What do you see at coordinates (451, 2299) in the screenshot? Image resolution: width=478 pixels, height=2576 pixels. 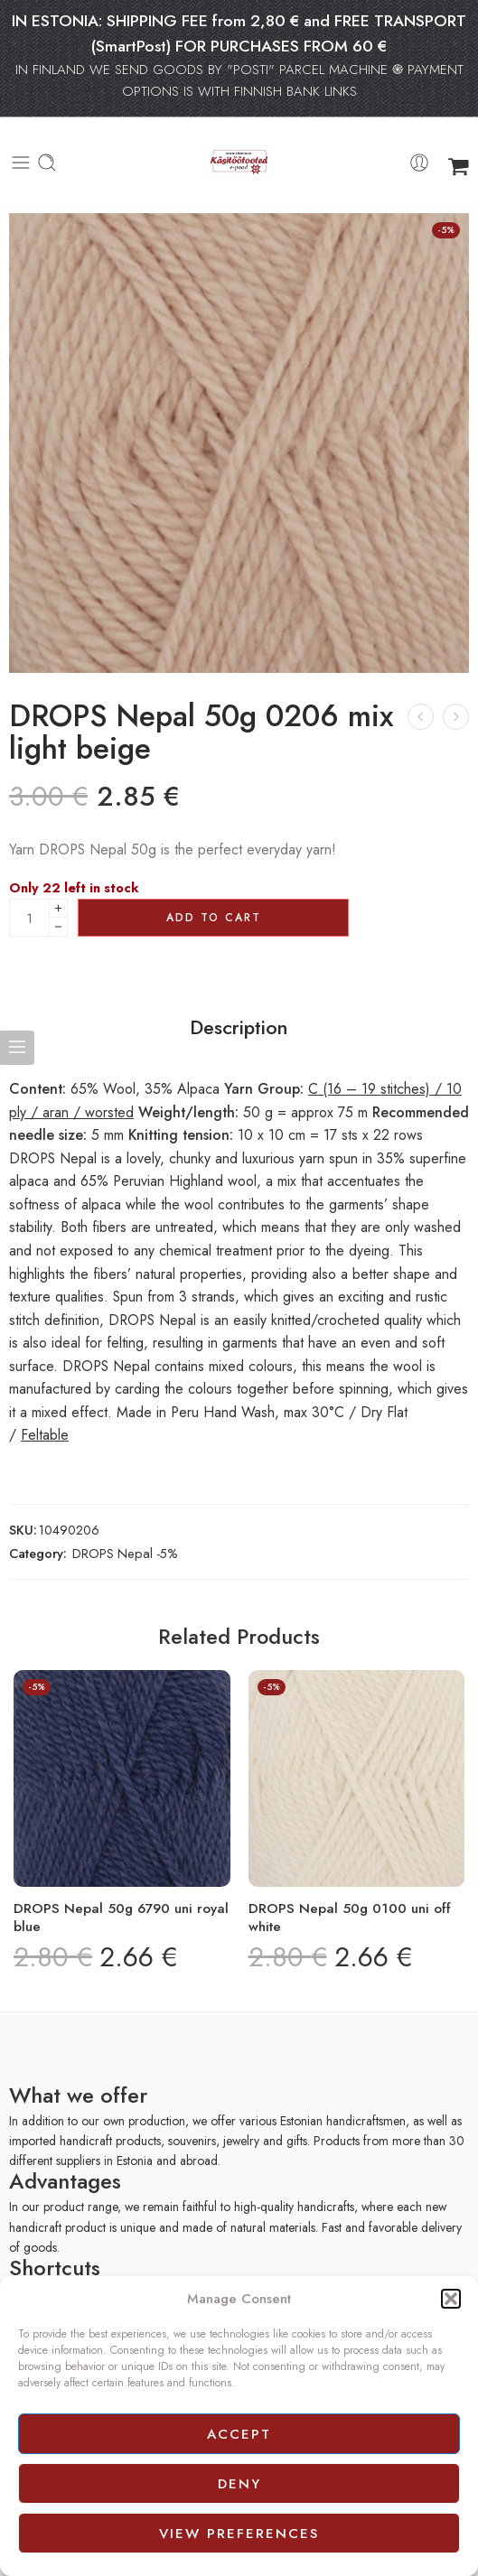 I see `[button]` at bounding box center [451, 2299].